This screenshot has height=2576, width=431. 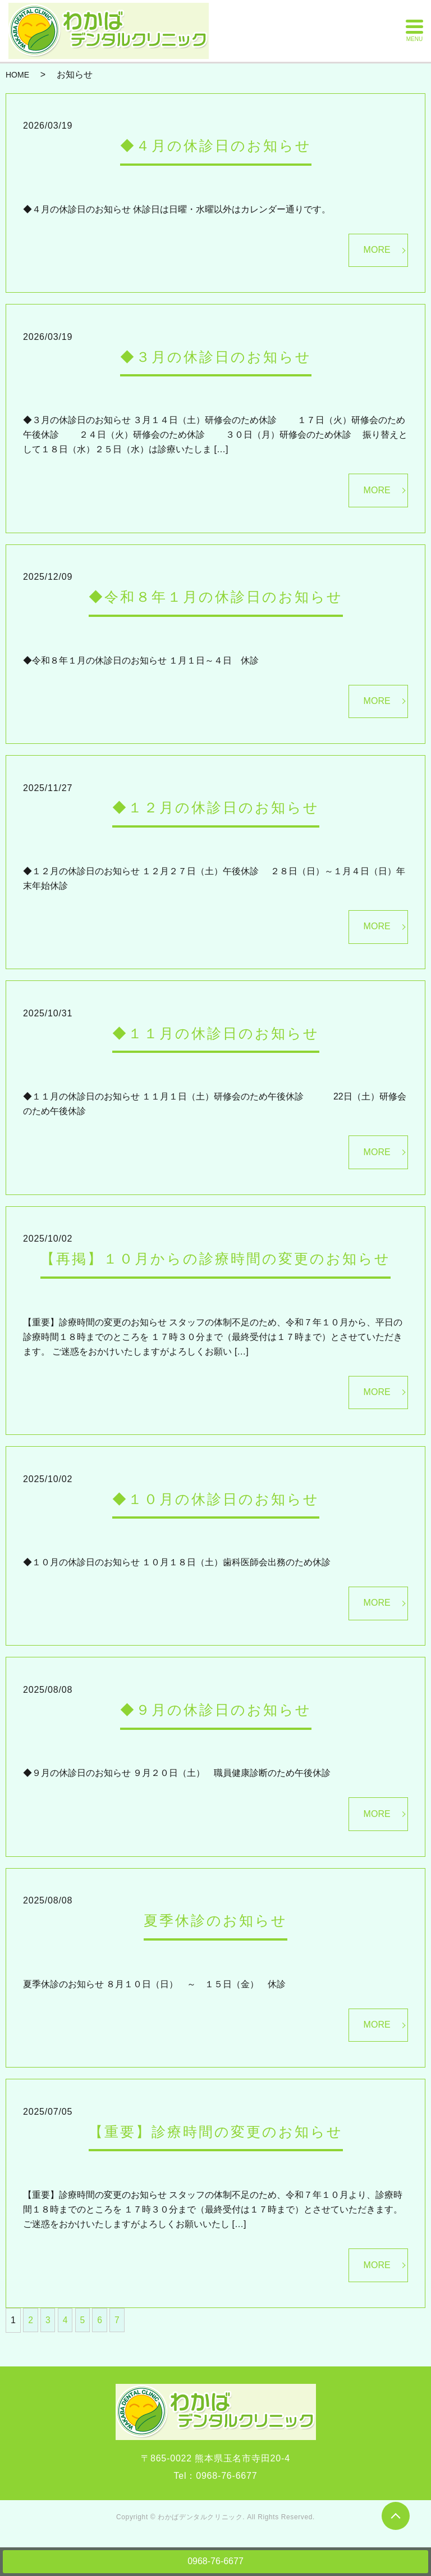 I want to click on ◆１０月の休診日のお知らせ, so click(x=215, y=1499).